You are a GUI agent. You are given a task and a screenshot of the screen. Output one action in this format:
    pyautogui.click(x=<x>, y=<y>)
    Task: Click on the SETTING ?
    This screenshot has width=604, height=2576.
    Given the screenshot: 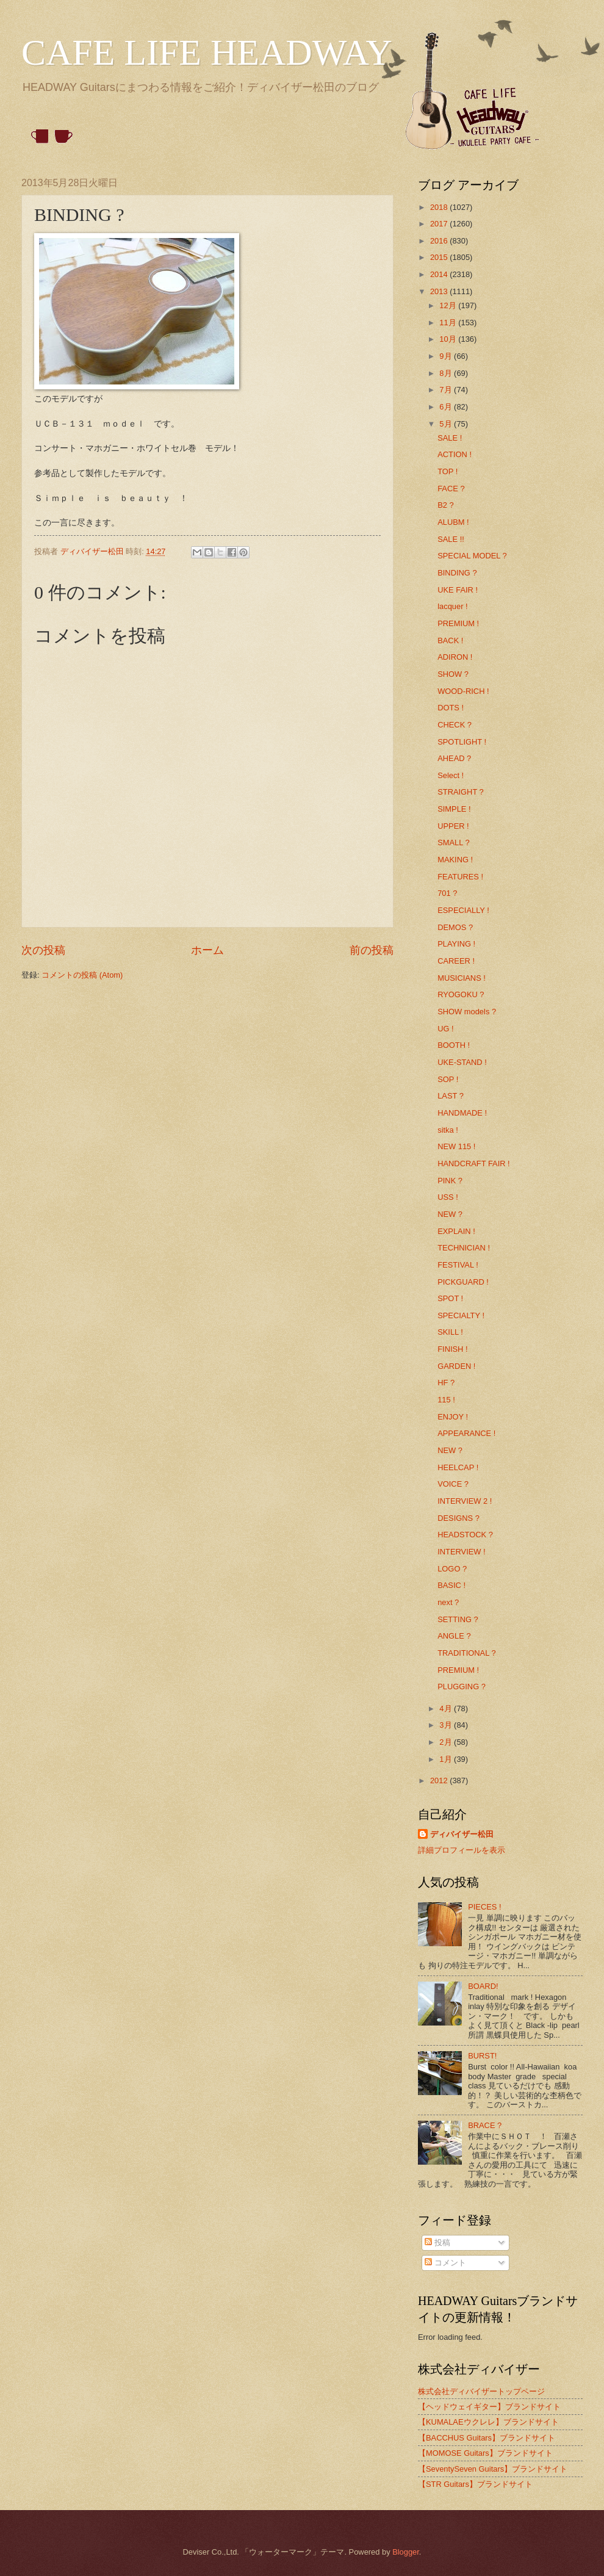 What is the action you would take?
    pyautogui.click(x=457, y=1619)
    